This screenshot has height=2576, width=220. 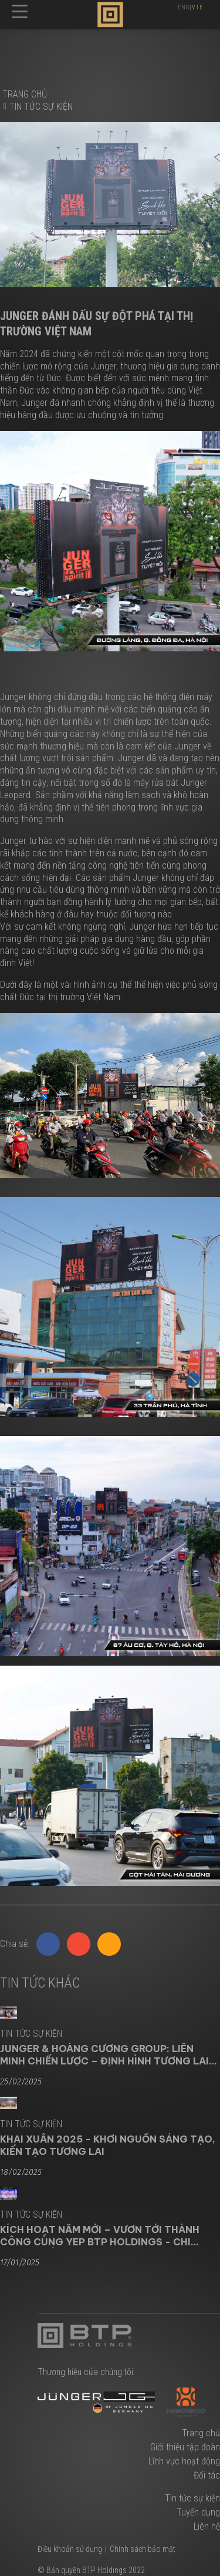 What do you see at coordinates (198, 7) in the screenshot?
I see `VIE` at bounding box center [198, 7].